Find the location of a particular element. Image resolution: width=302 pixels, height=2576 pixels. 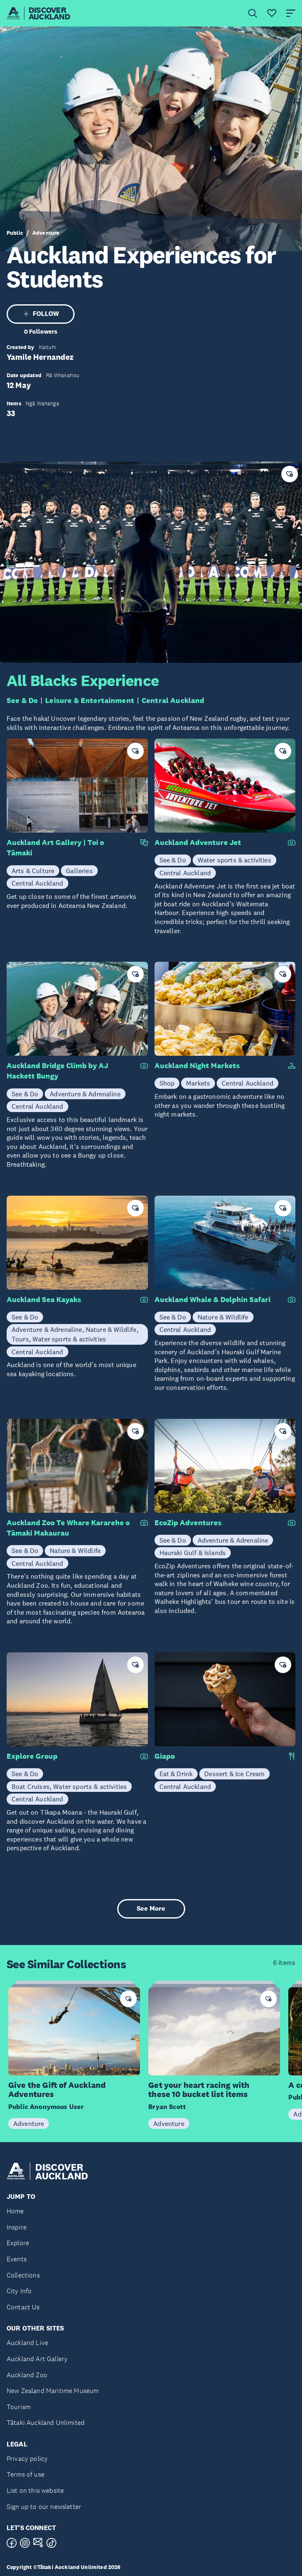

Shop is located at coordinates (167, 1083).